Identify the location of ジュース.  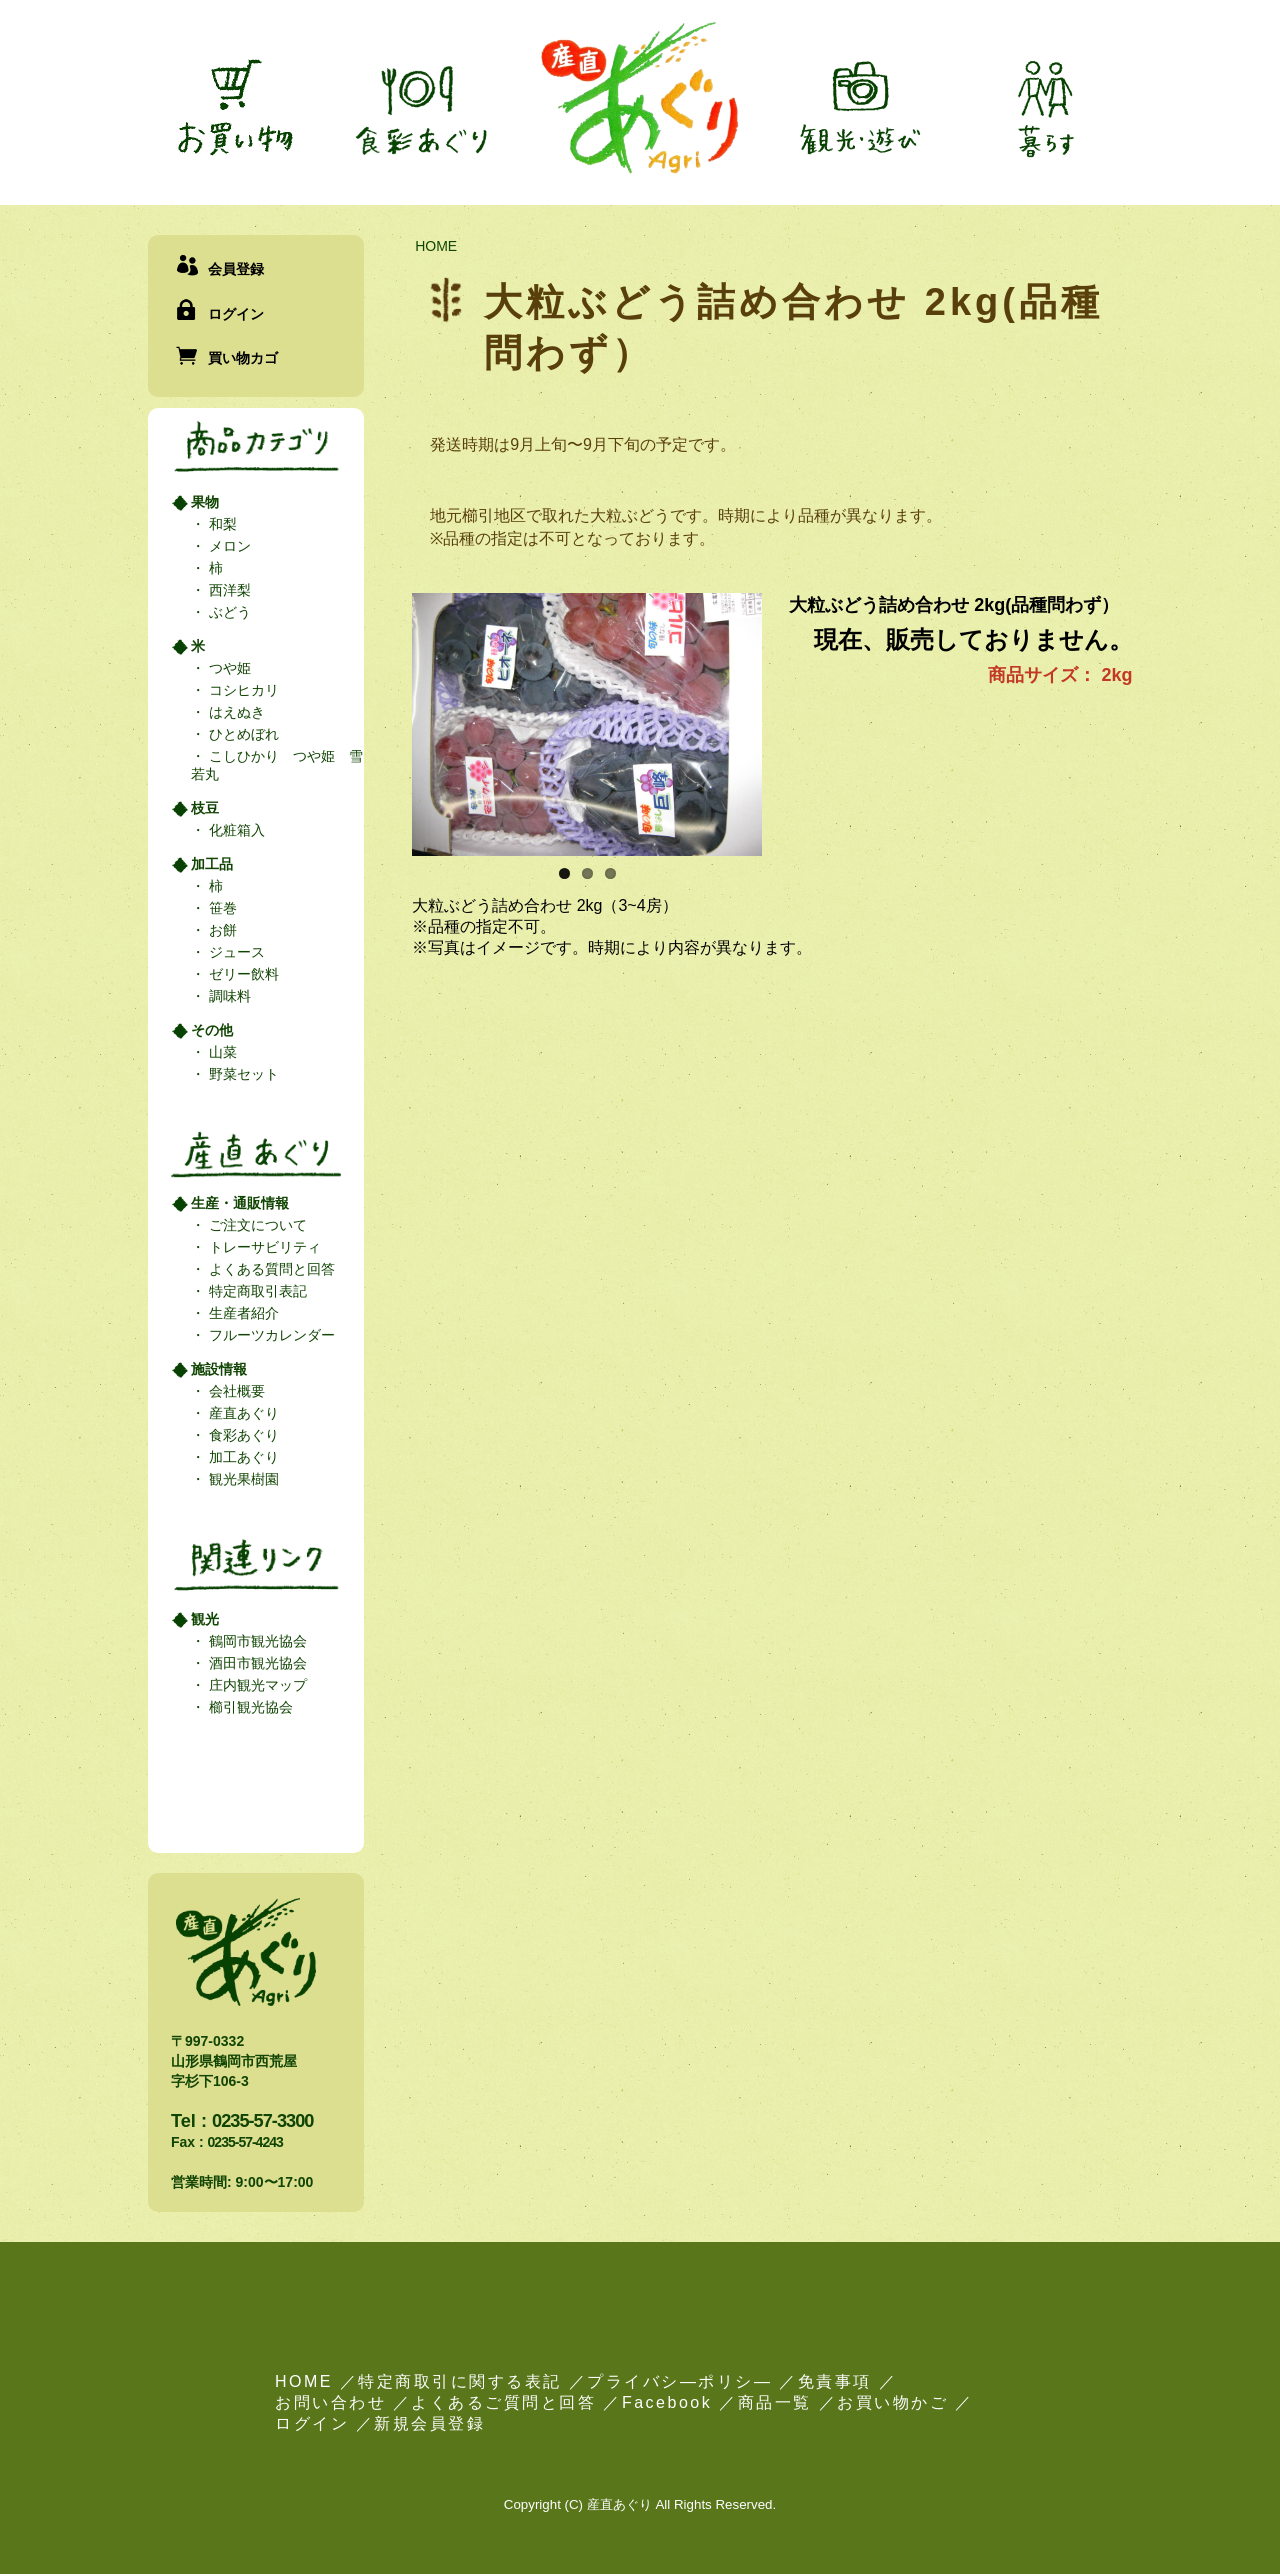
(235, 952).